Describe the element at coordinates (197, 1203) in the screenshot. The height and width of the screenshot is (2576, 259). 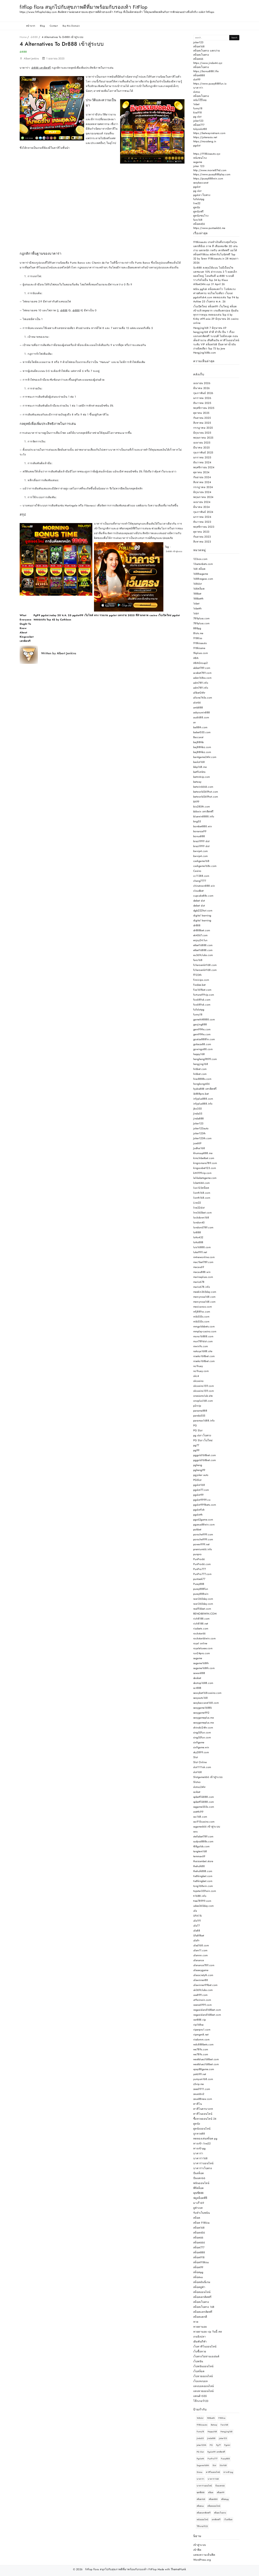
I see `Live22` at that location.